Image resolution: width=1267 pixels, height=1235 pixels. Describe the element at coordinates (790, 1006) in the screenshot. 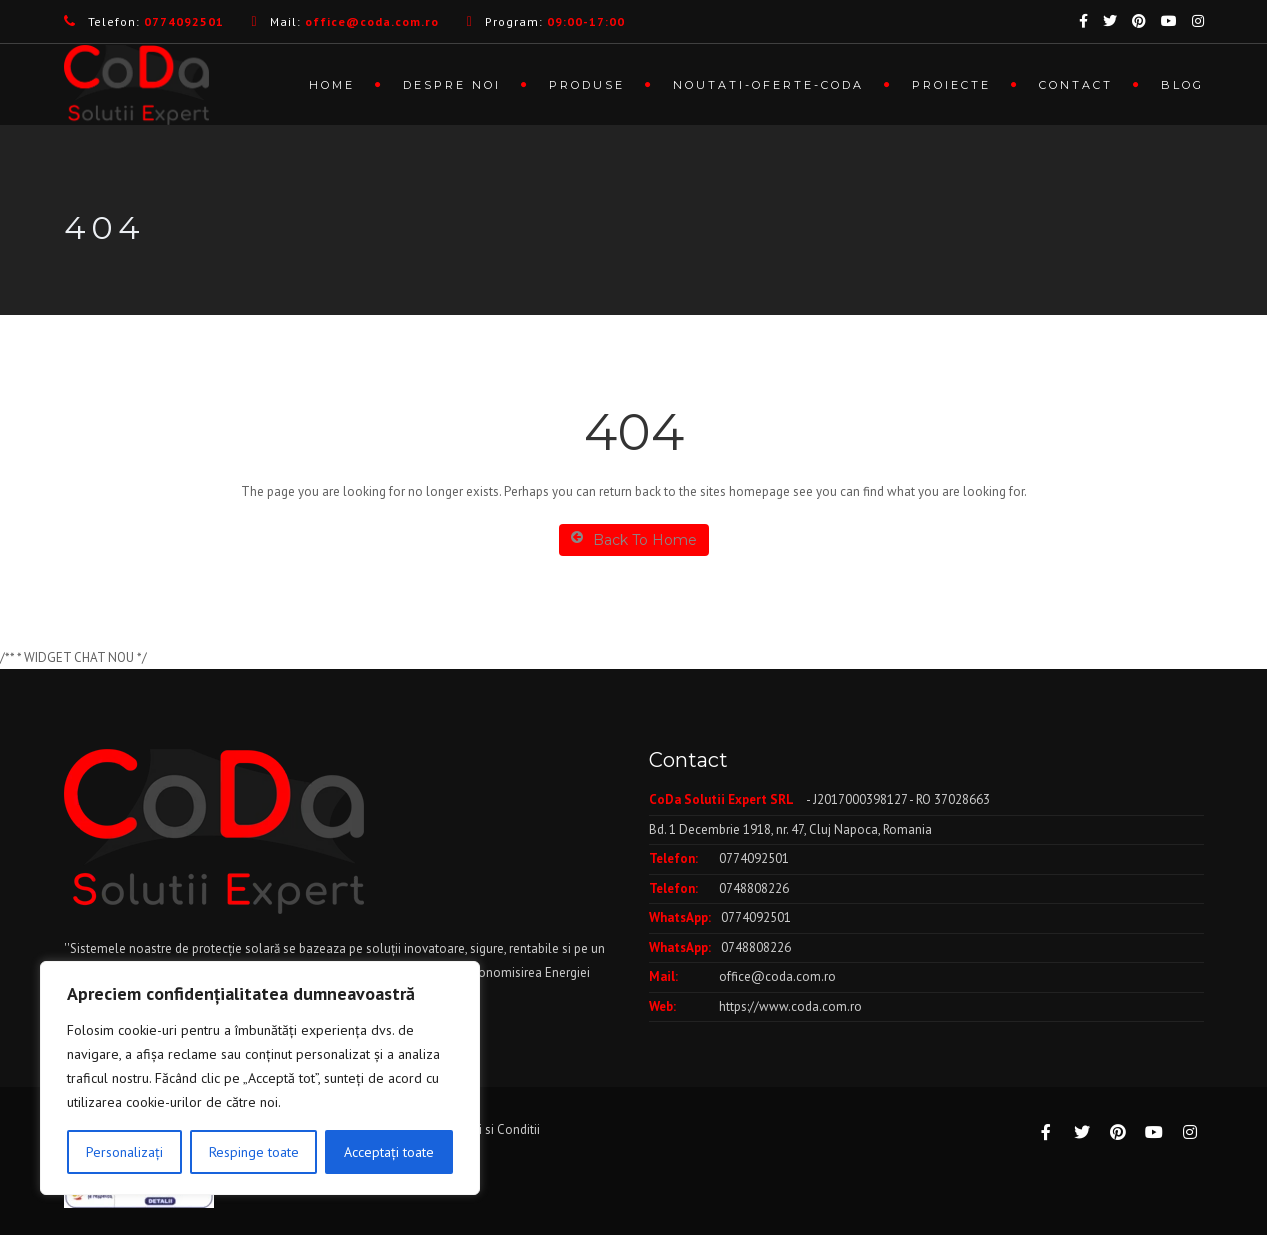

I see `https://www.coda.com.ro` at that location.